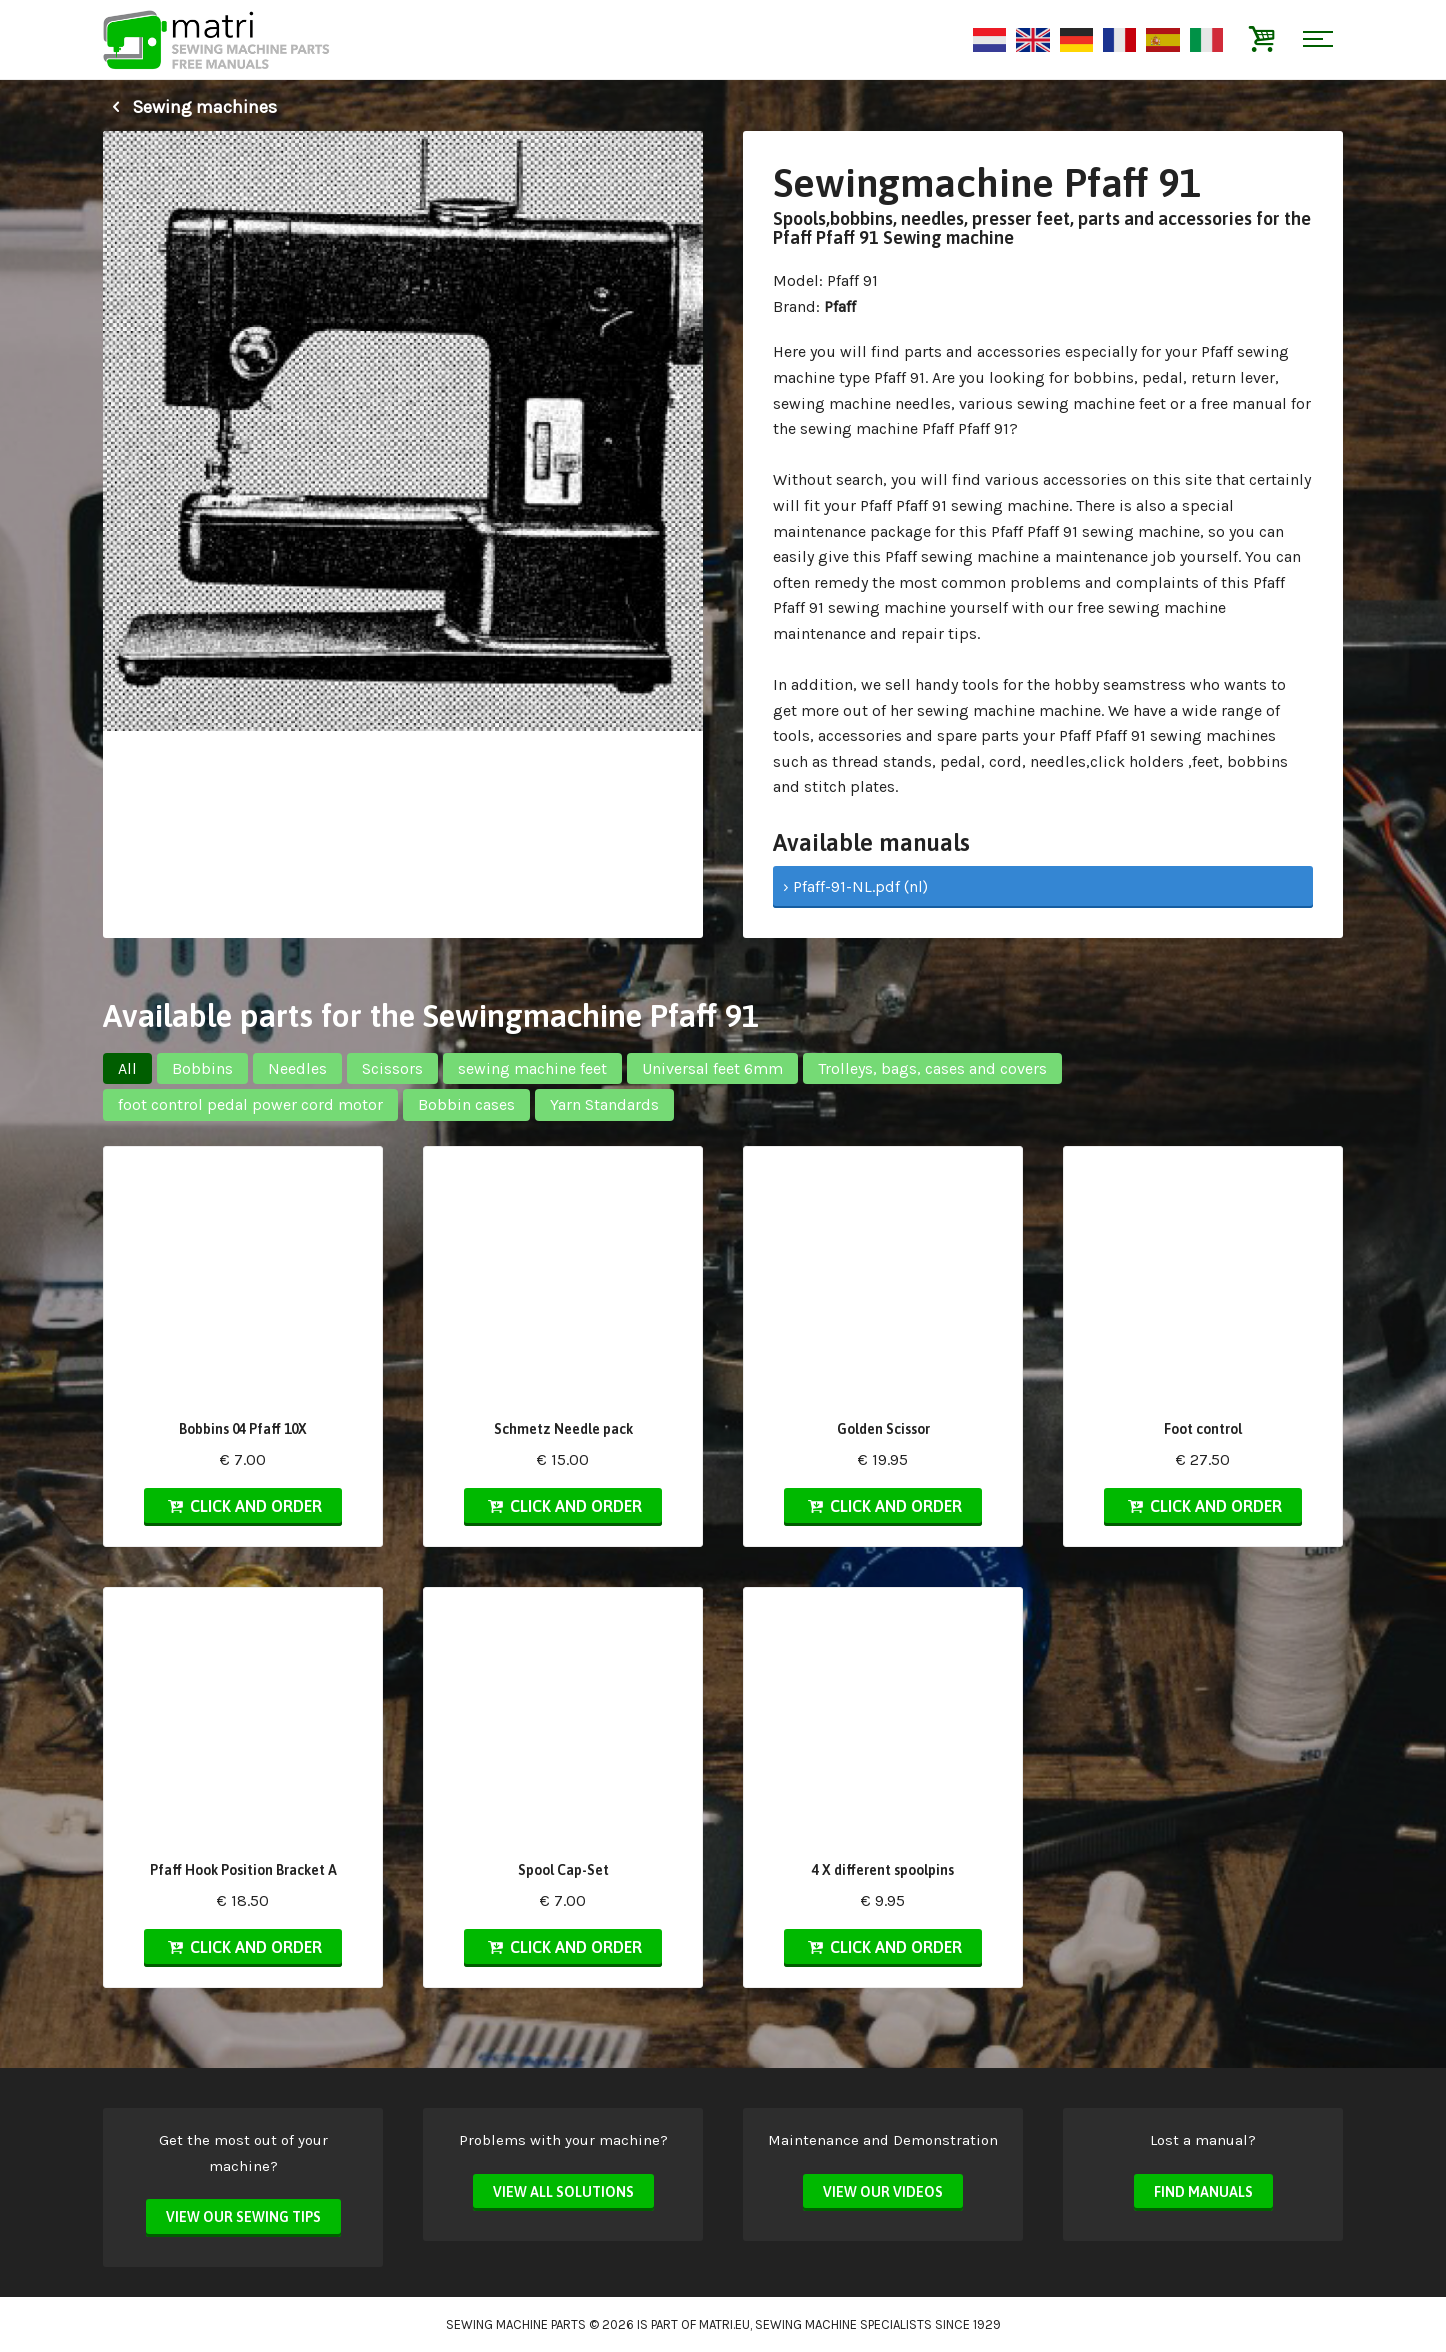 The image size is (1446, 2352). What do you see at coordinates (243, 2217) in the screenshot?
I see `View our sewing tips` at bounding box center [243, 2217].